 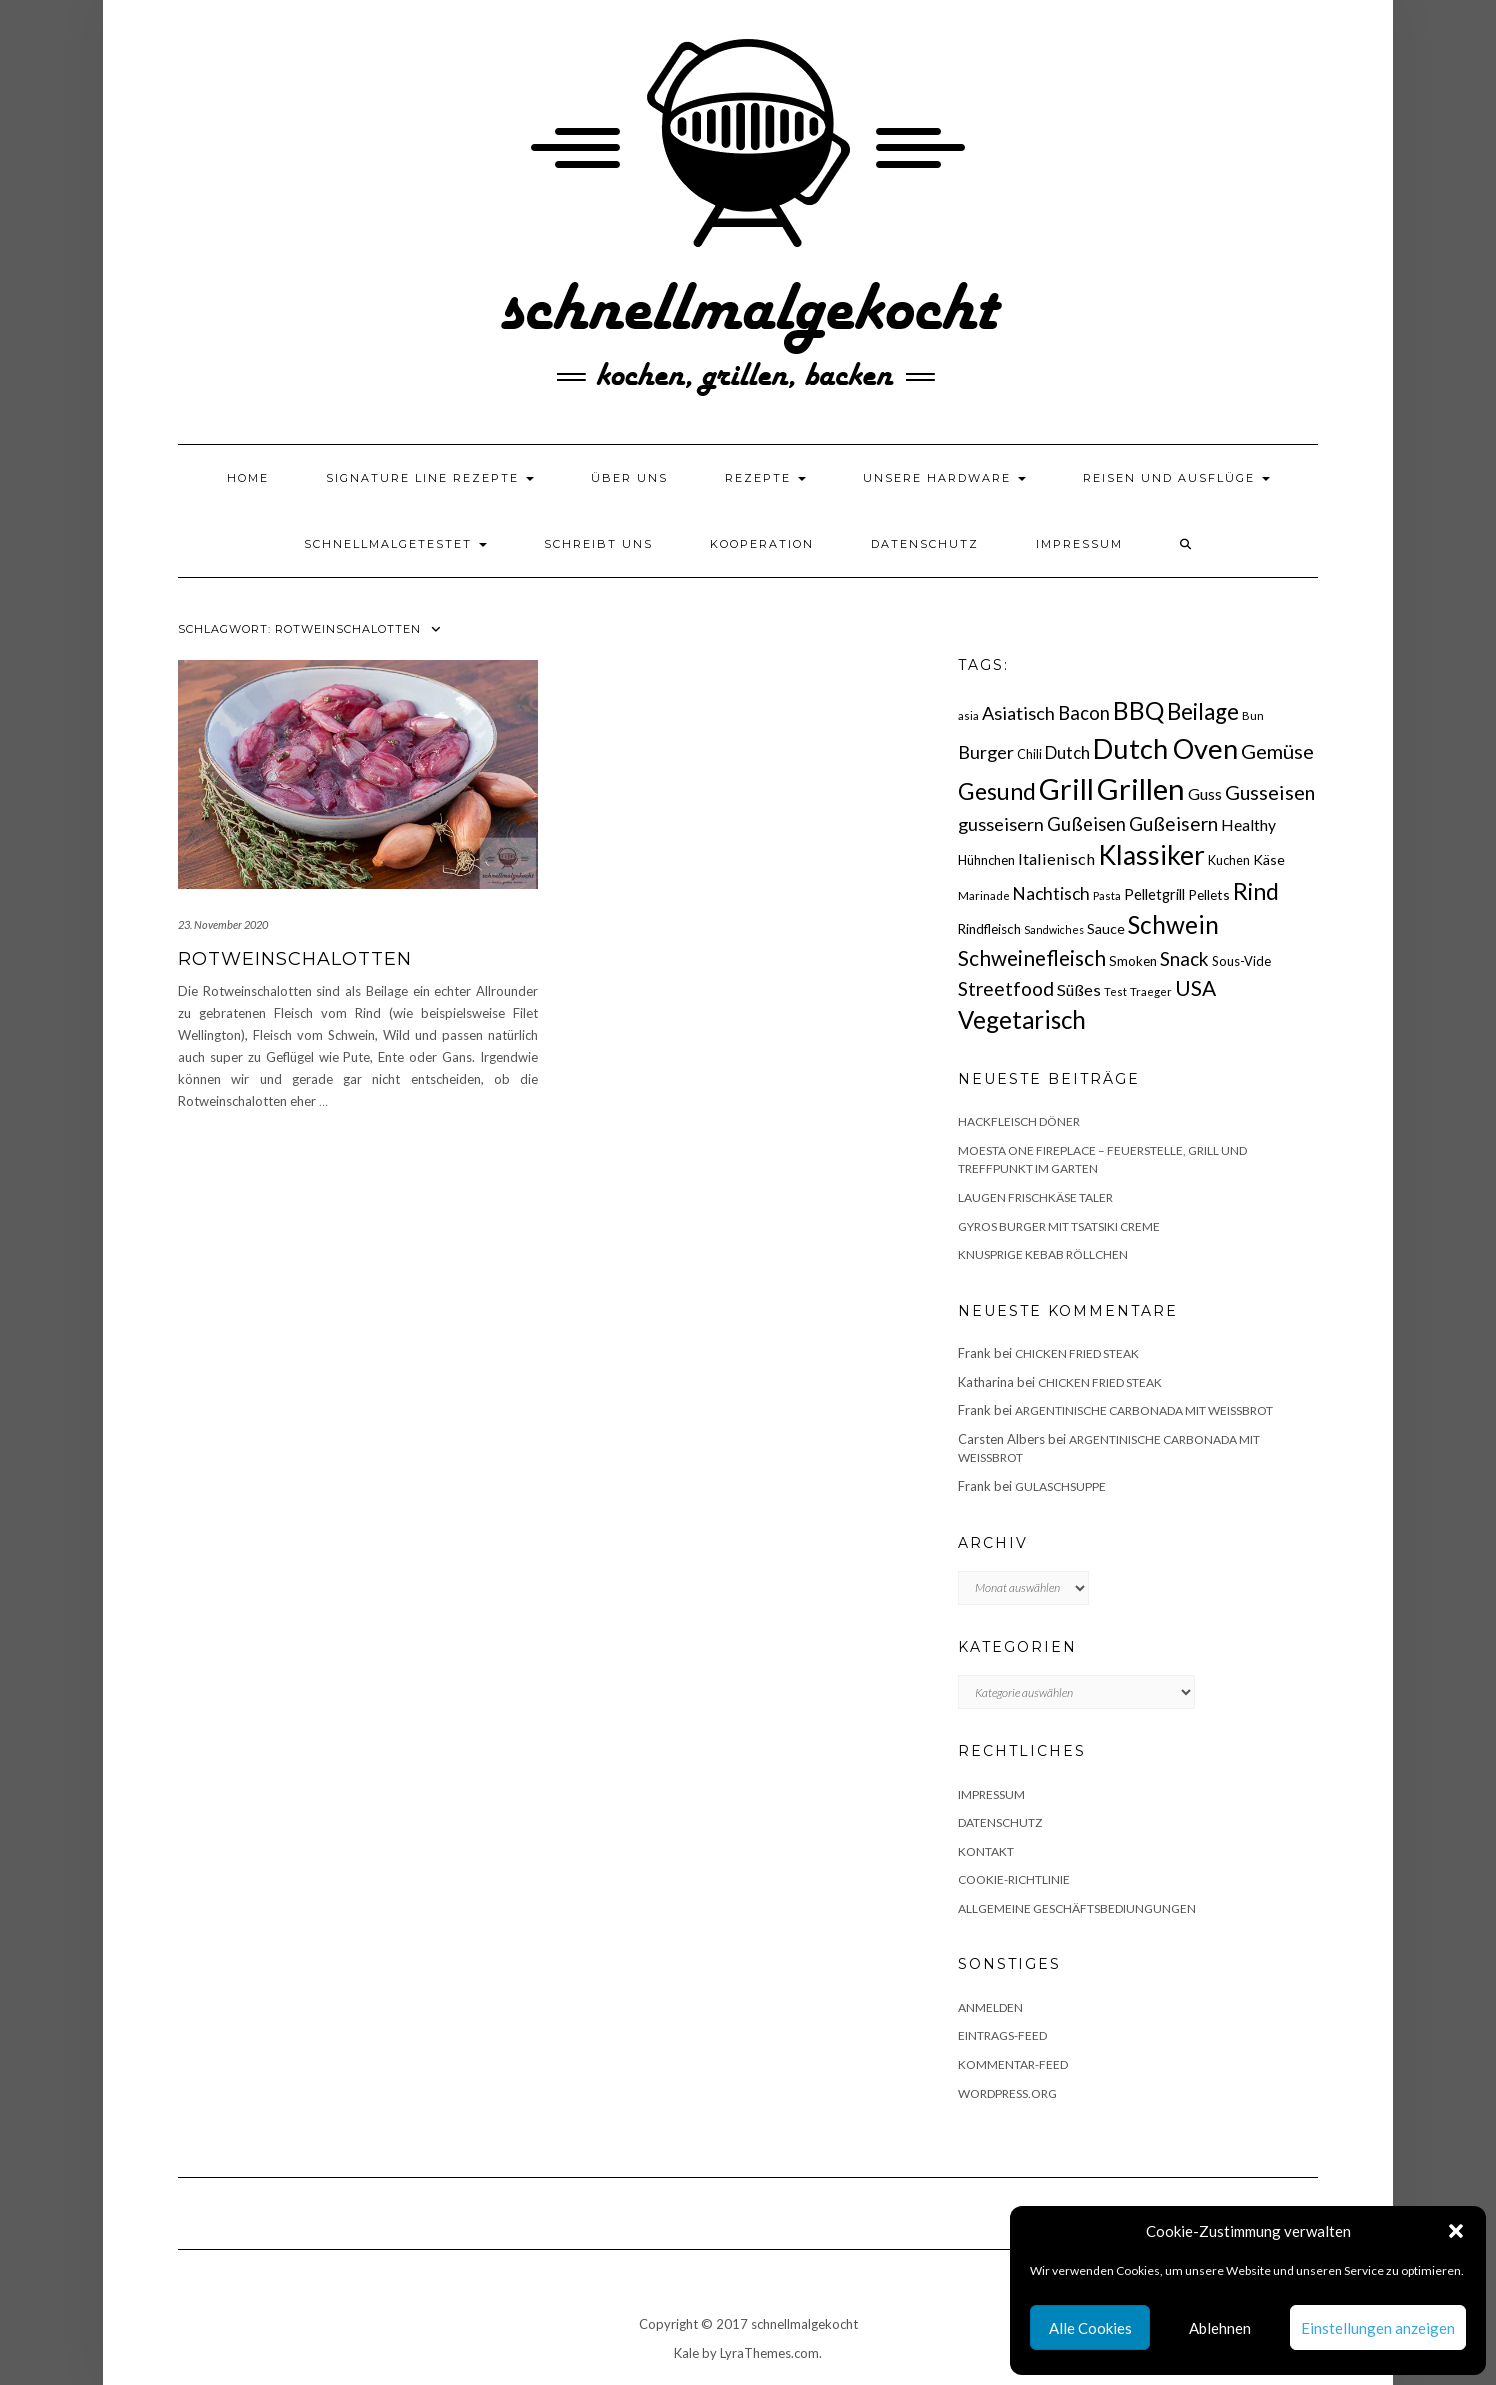 What do you see at coordinates (1056, 858) in the screenshot?
I see `Italienisch [Italienisch (28 Einträge)]` at bounding box center [1056, 858].